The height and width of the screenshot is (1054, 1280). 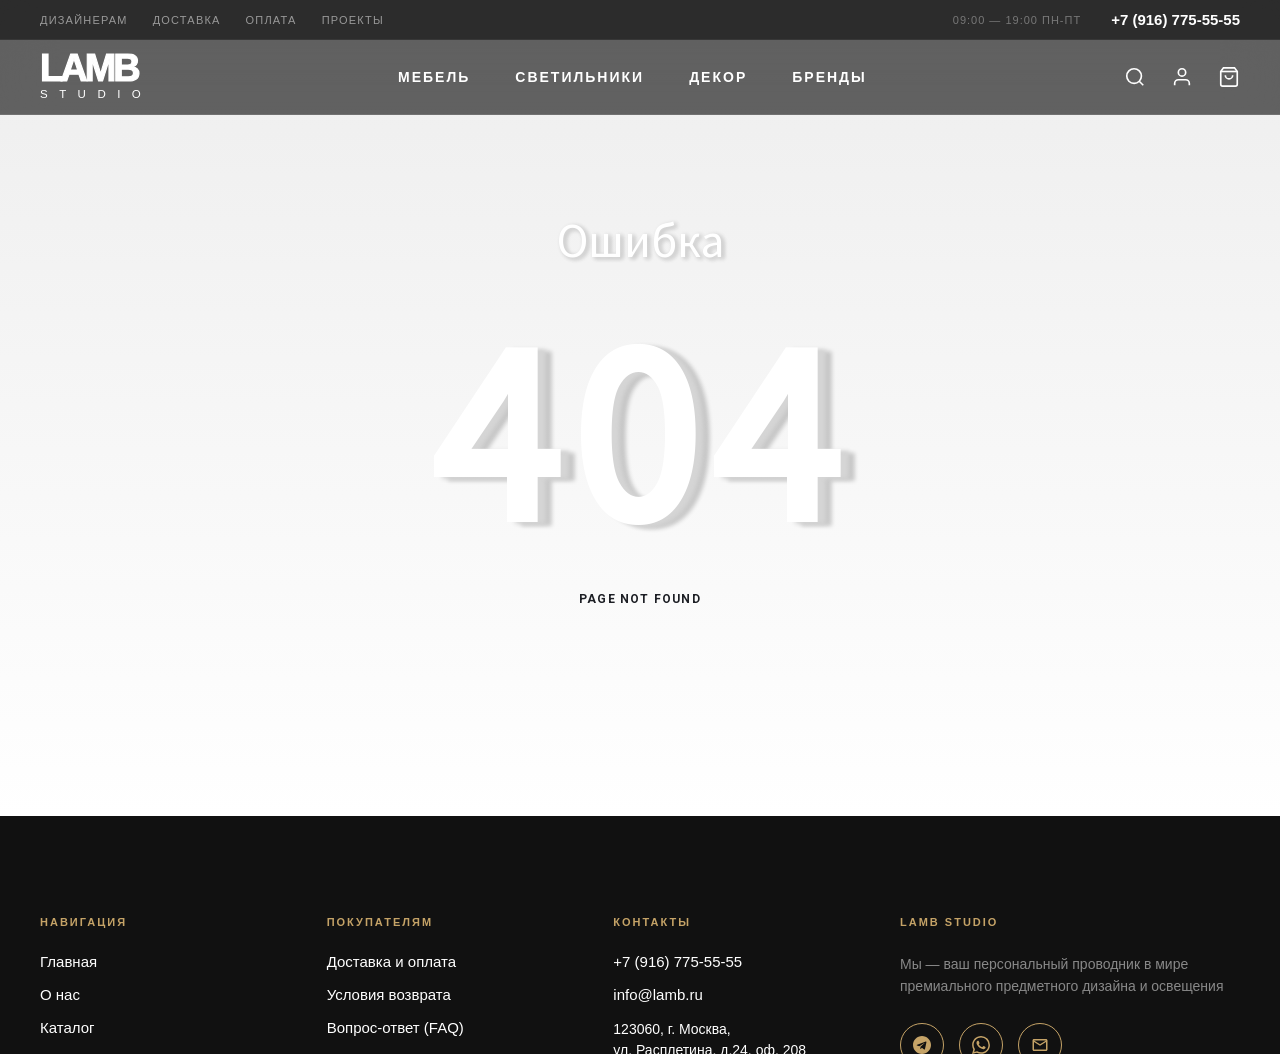 I want to click on +7 (916) 775-55-55, so click(x=1175, y=19).